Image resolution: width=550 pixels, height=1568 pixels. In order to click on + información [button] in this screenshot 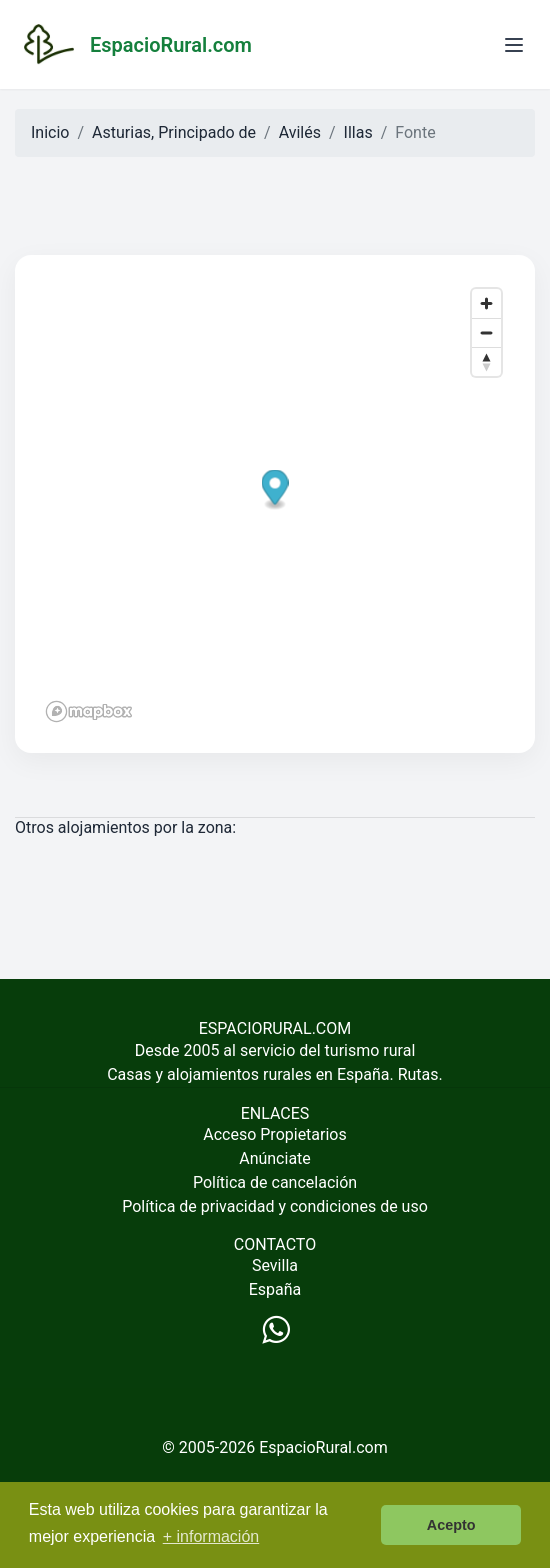, I will do `click(211, 1536)`.